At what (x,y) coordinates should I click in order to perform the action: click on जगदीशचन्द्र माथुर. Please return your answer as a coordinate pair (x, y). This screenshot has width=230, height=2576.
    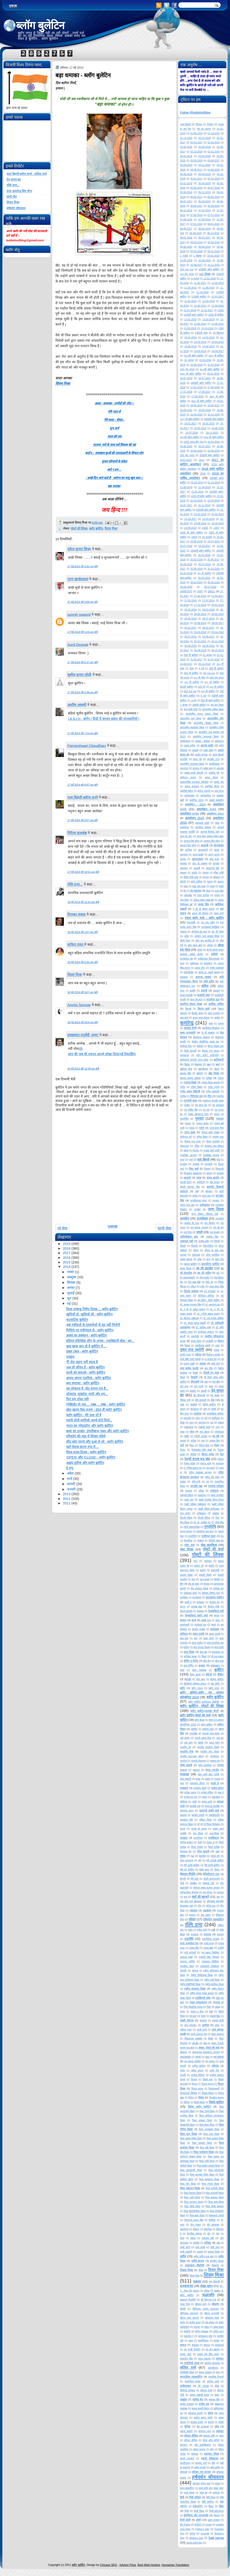
    Looking at the image, I should click on (198, 1200).